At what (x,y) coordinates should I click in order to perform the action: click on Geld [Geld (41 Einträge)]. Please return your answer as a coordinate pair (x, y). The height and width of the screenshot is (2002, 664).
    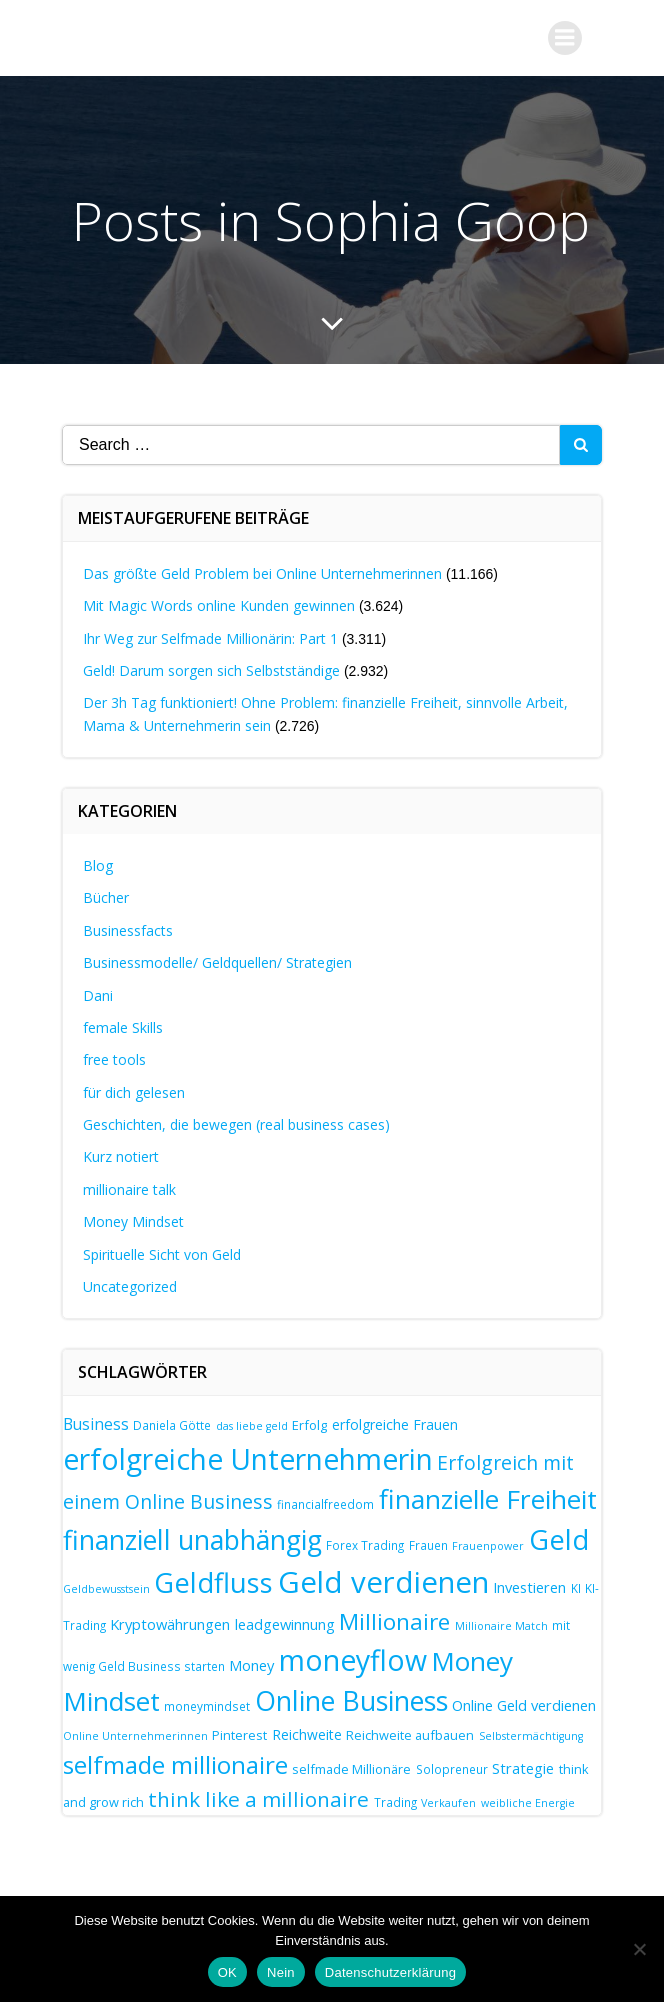
    Looking at the image, I should click on (559, 1539).